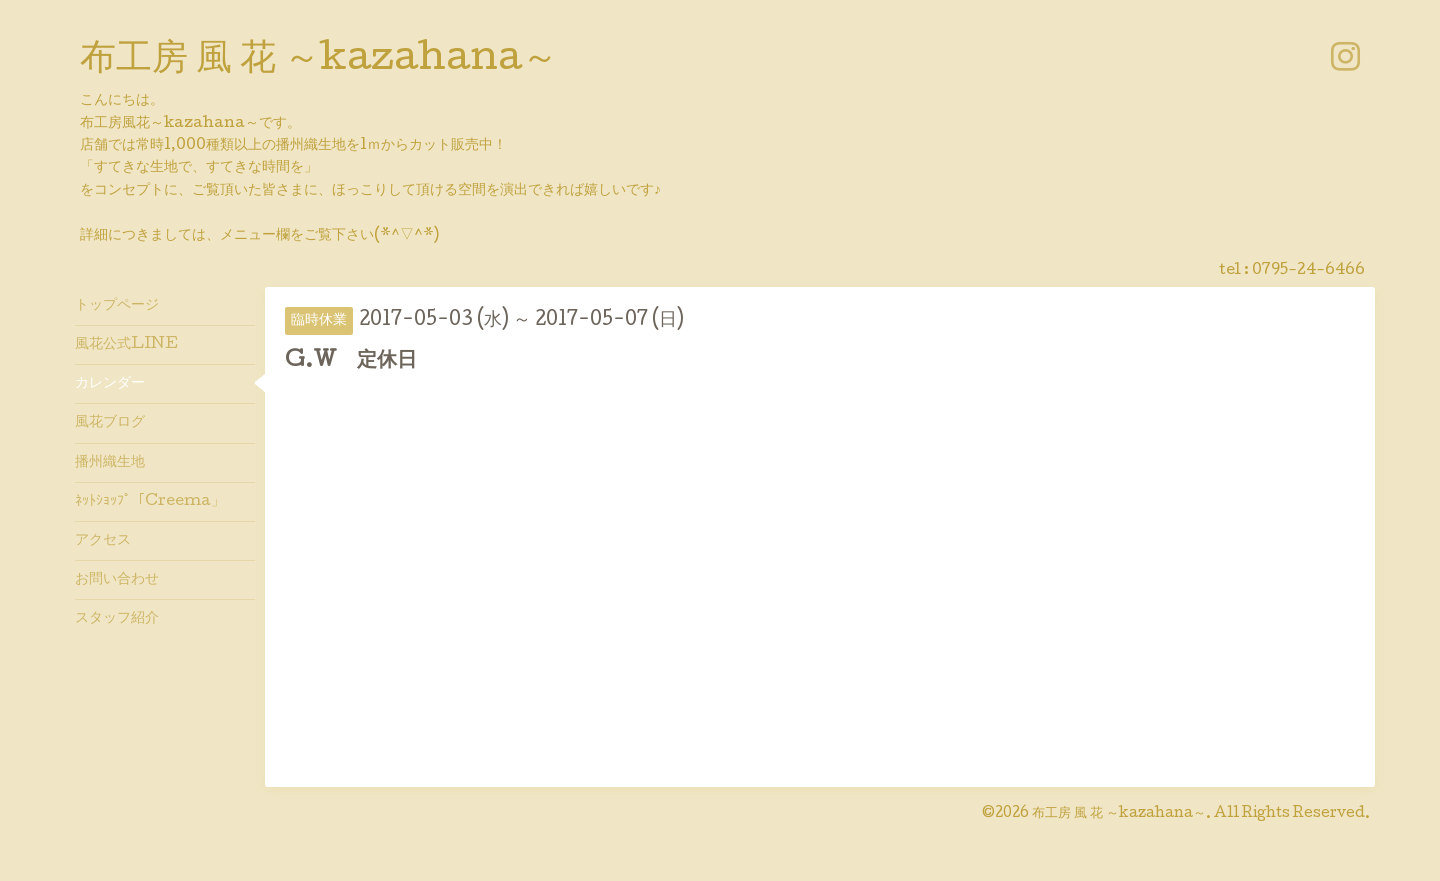 This screenshot has width=1440, height=881. Describe the element at coordinates (103, 541) in the screenshot. I see `アクセス` at that location.